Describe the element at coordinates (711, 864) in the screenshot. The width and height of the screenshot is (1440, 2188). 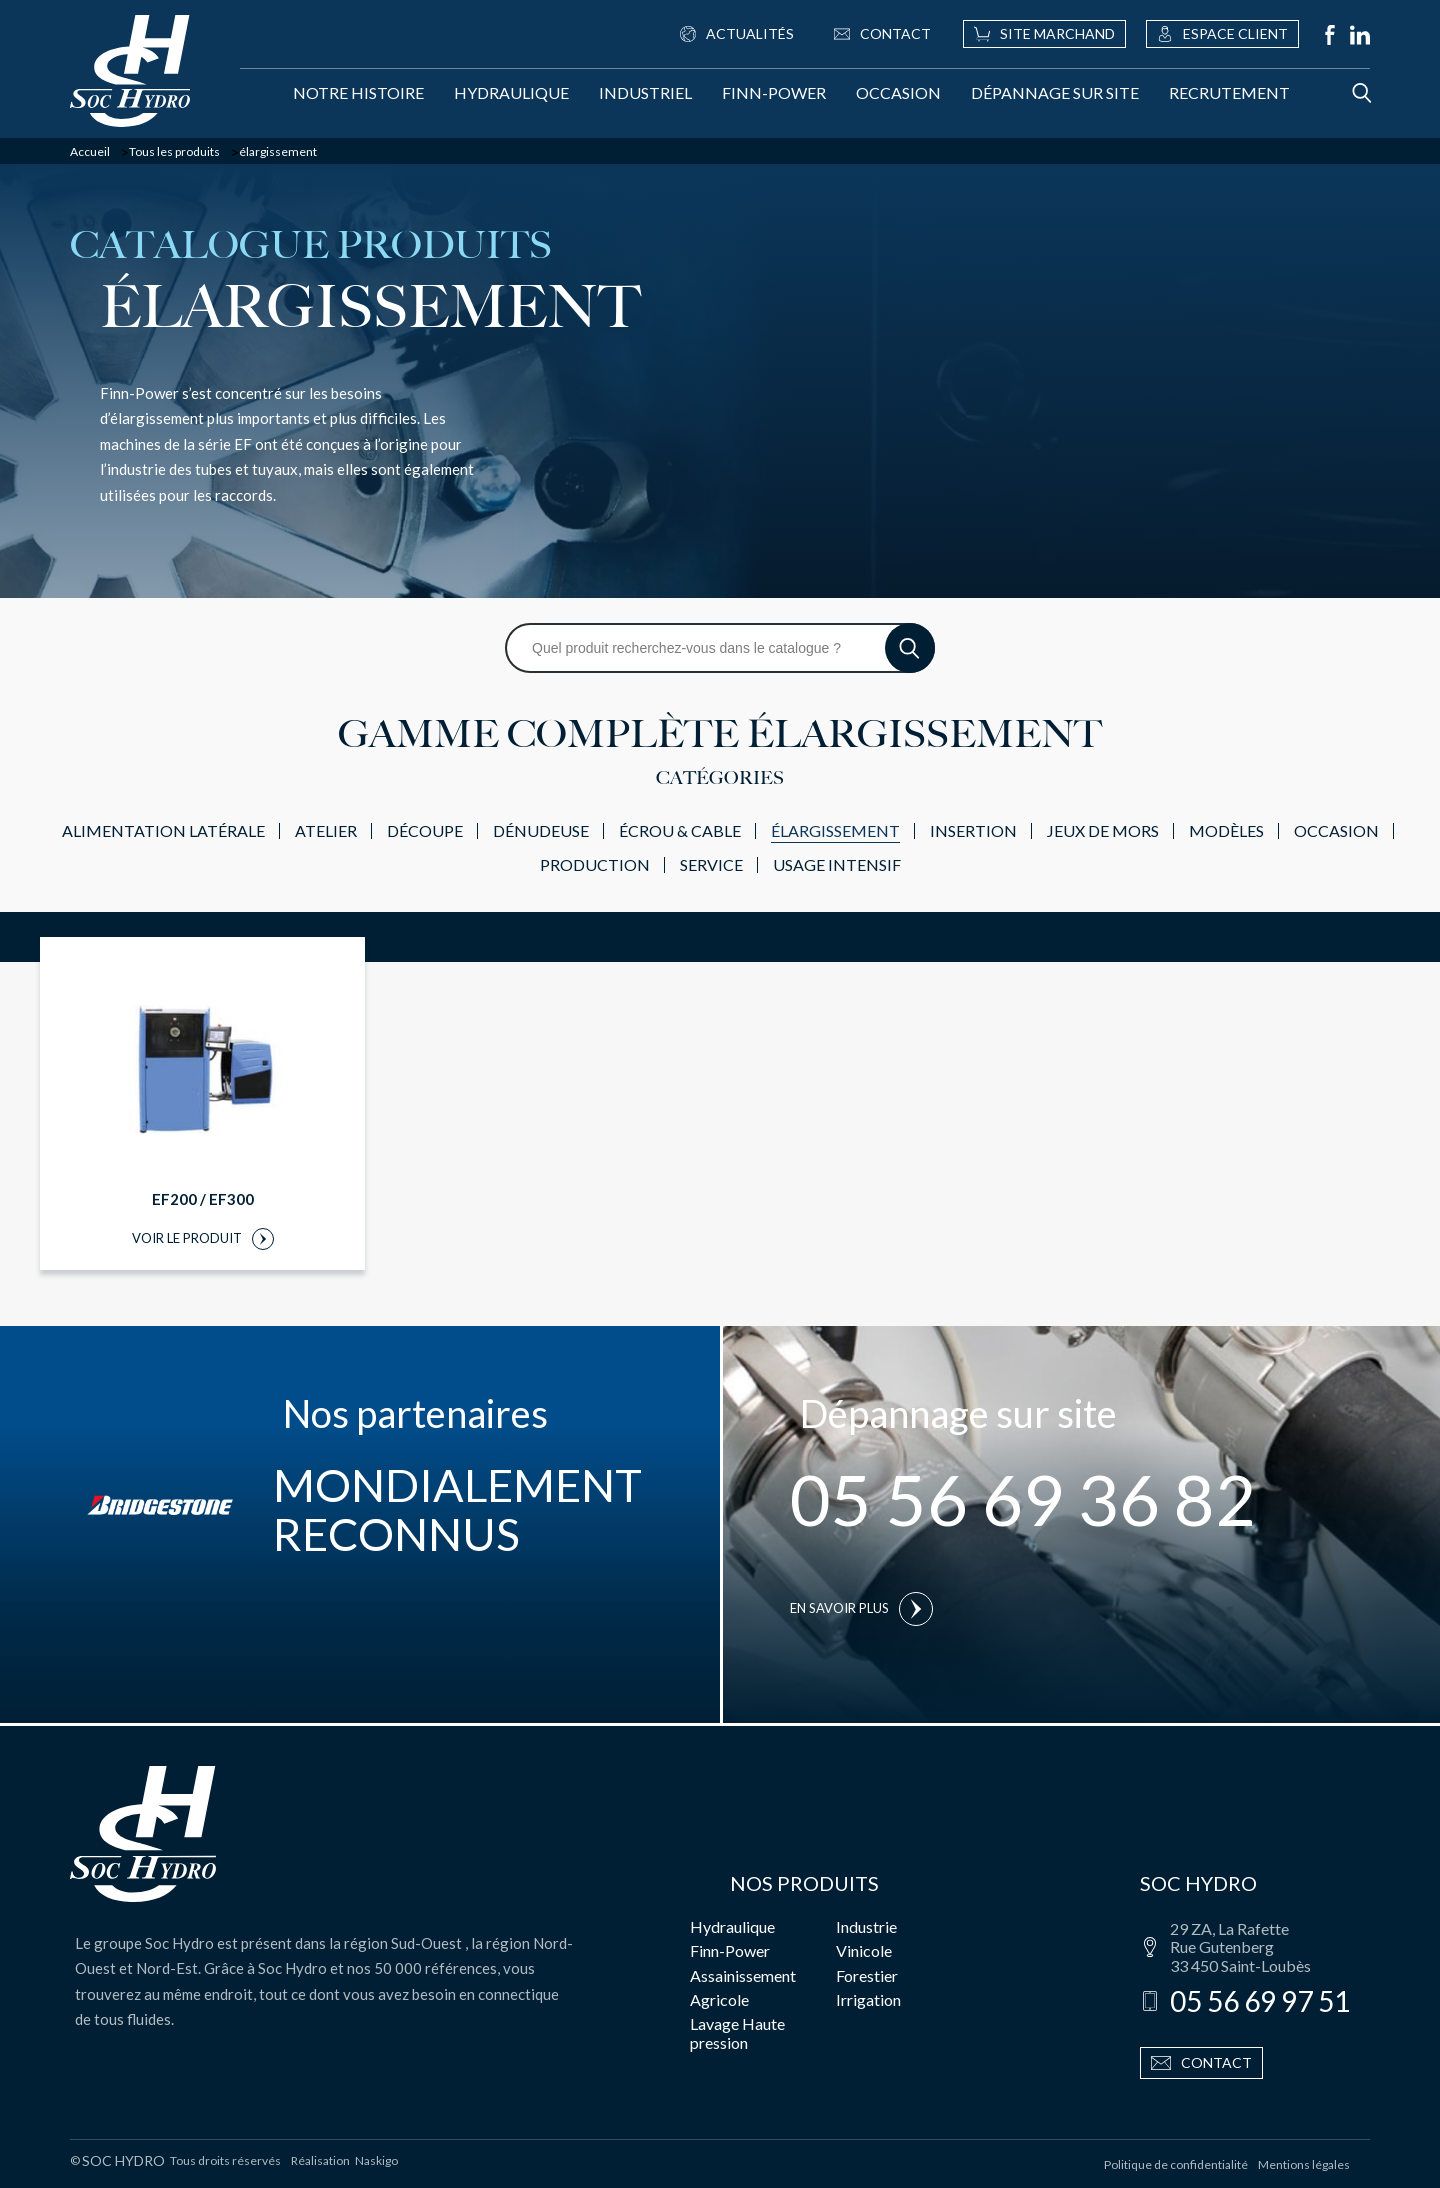
I see `service` at that location.